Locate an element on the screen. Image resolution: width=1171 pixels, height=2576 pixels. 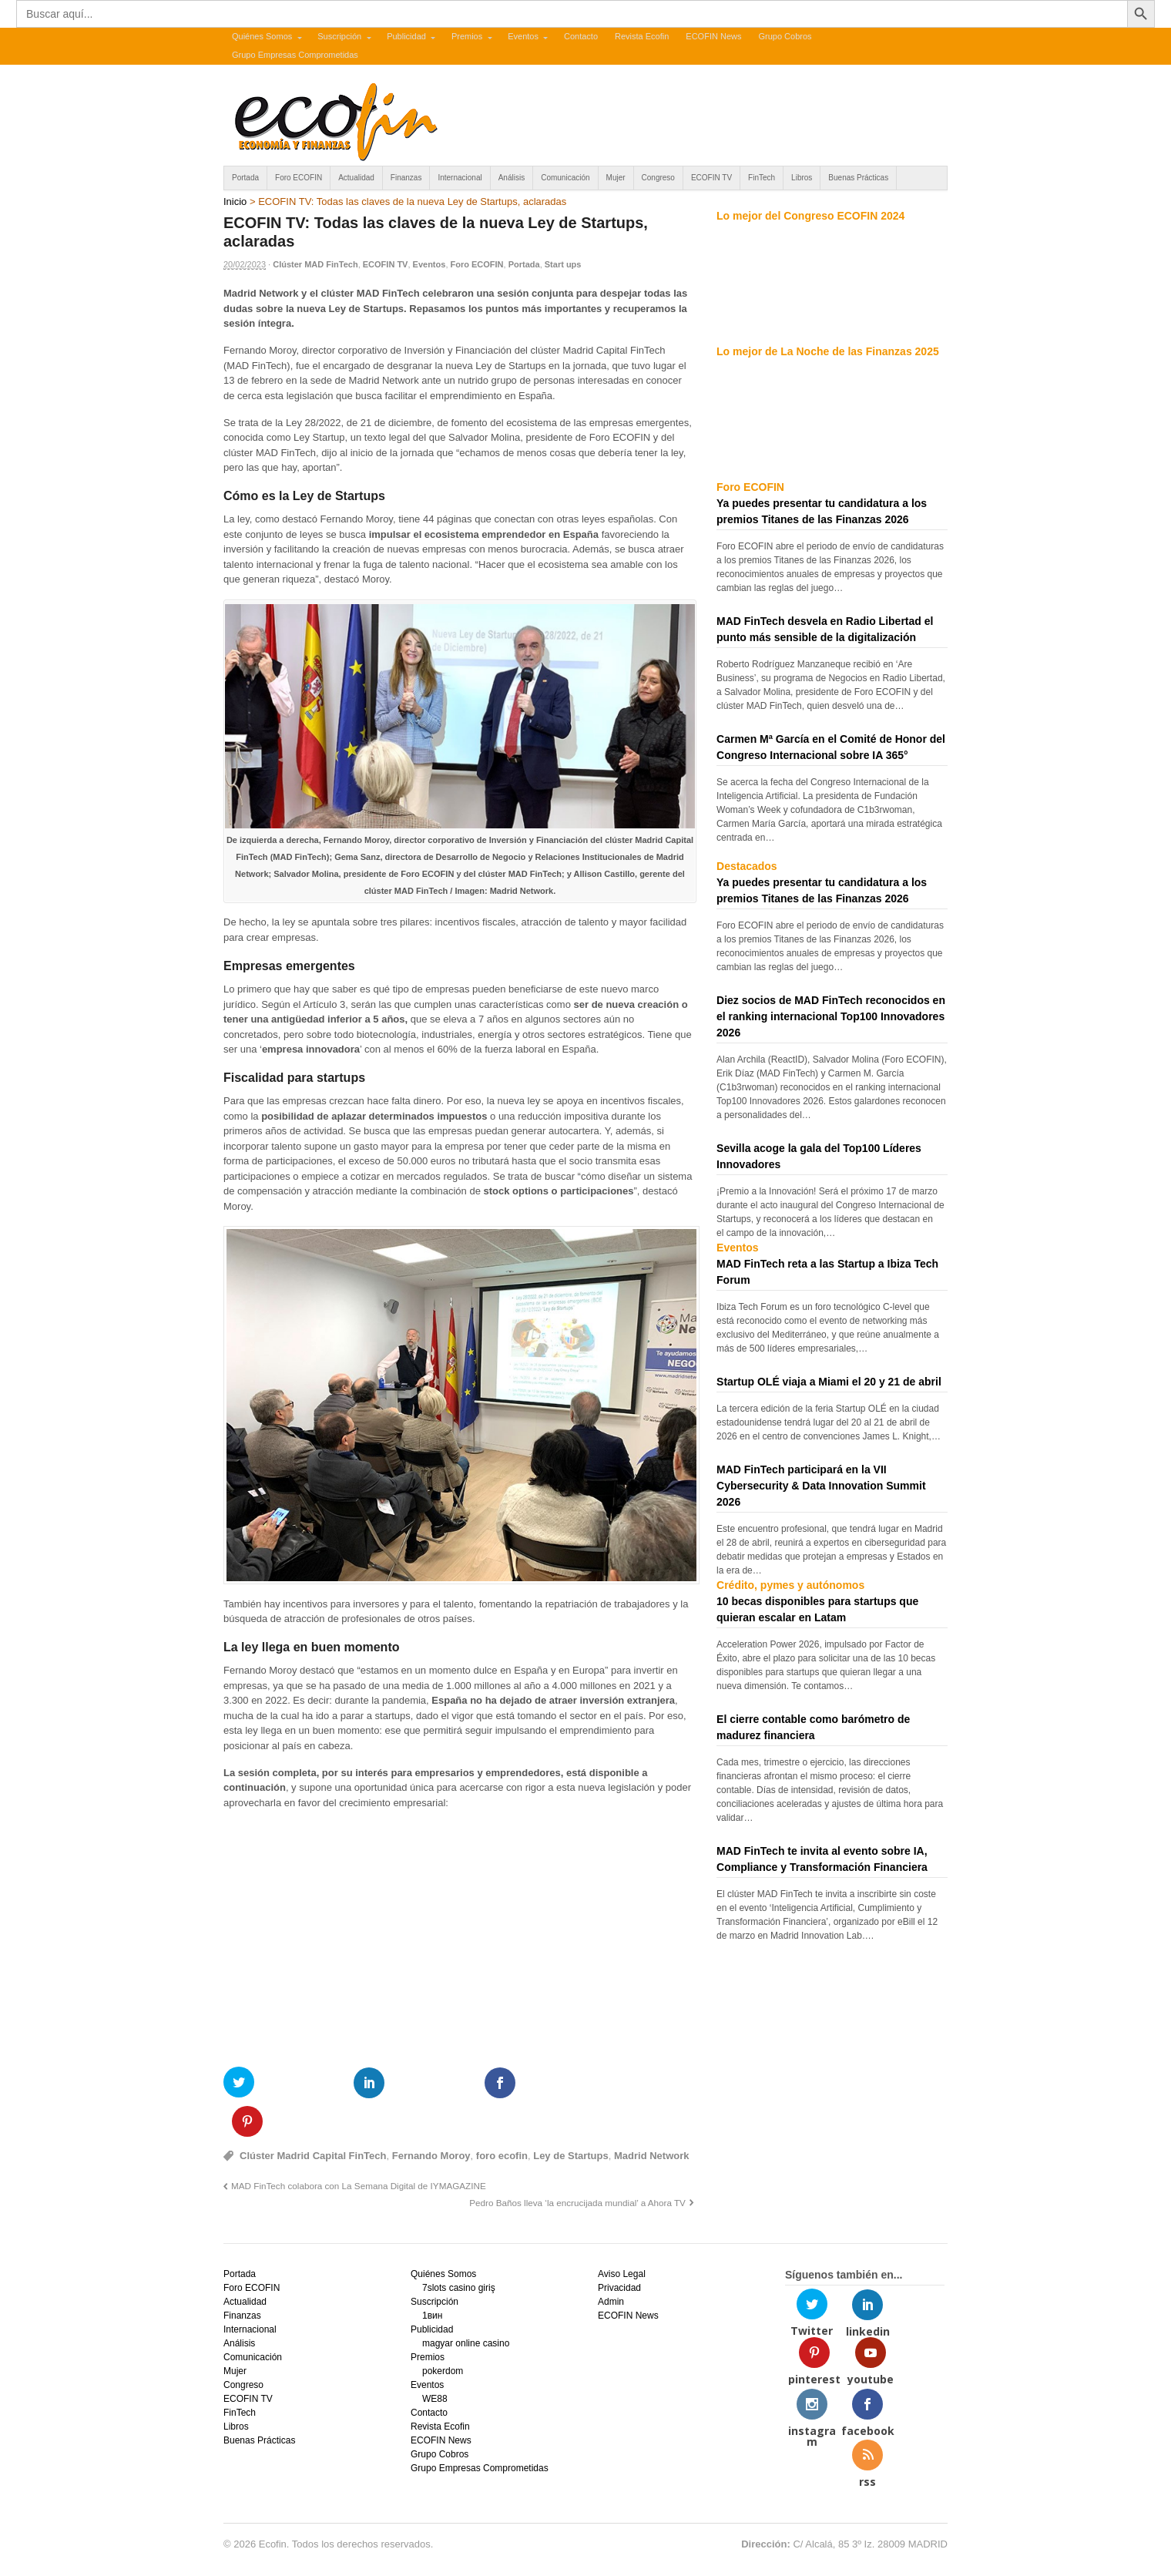
Startup OLÉ viaja a Miami el 20 y 21 de abril is located at coordinates (828, 1381).